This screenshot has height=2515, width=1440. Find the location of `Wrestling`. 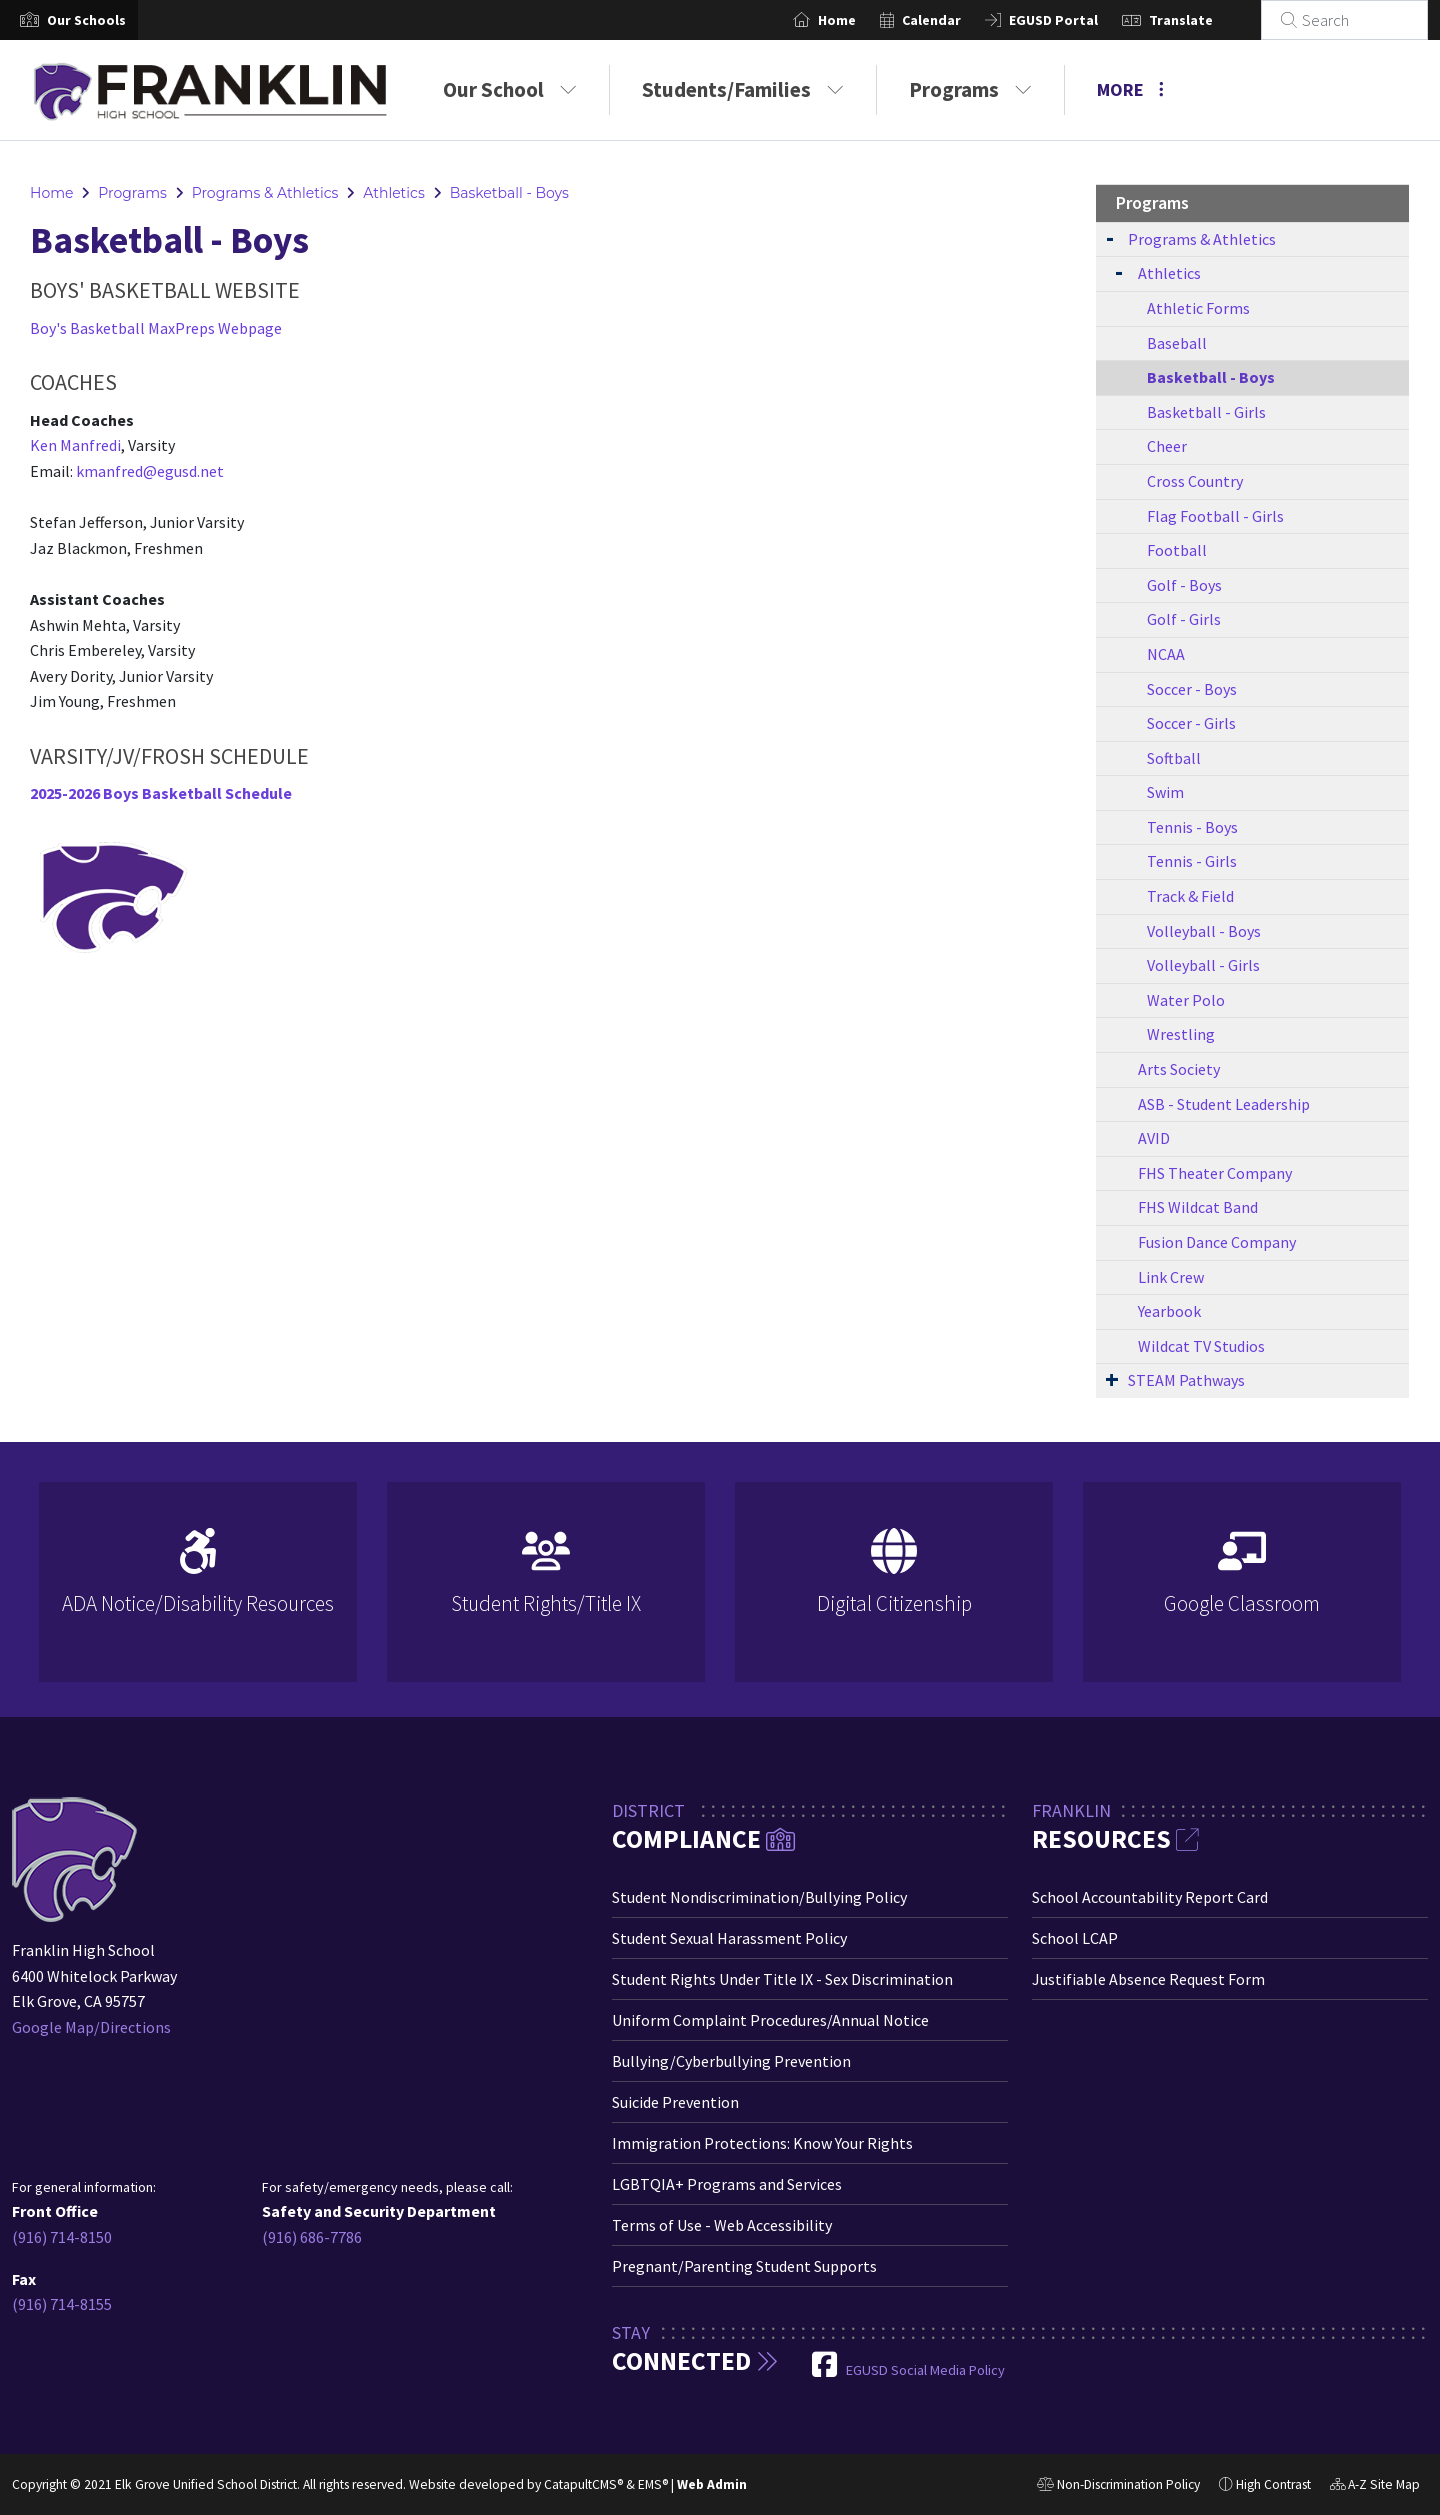

Wrestling is located at coordinates (1181, 1034).